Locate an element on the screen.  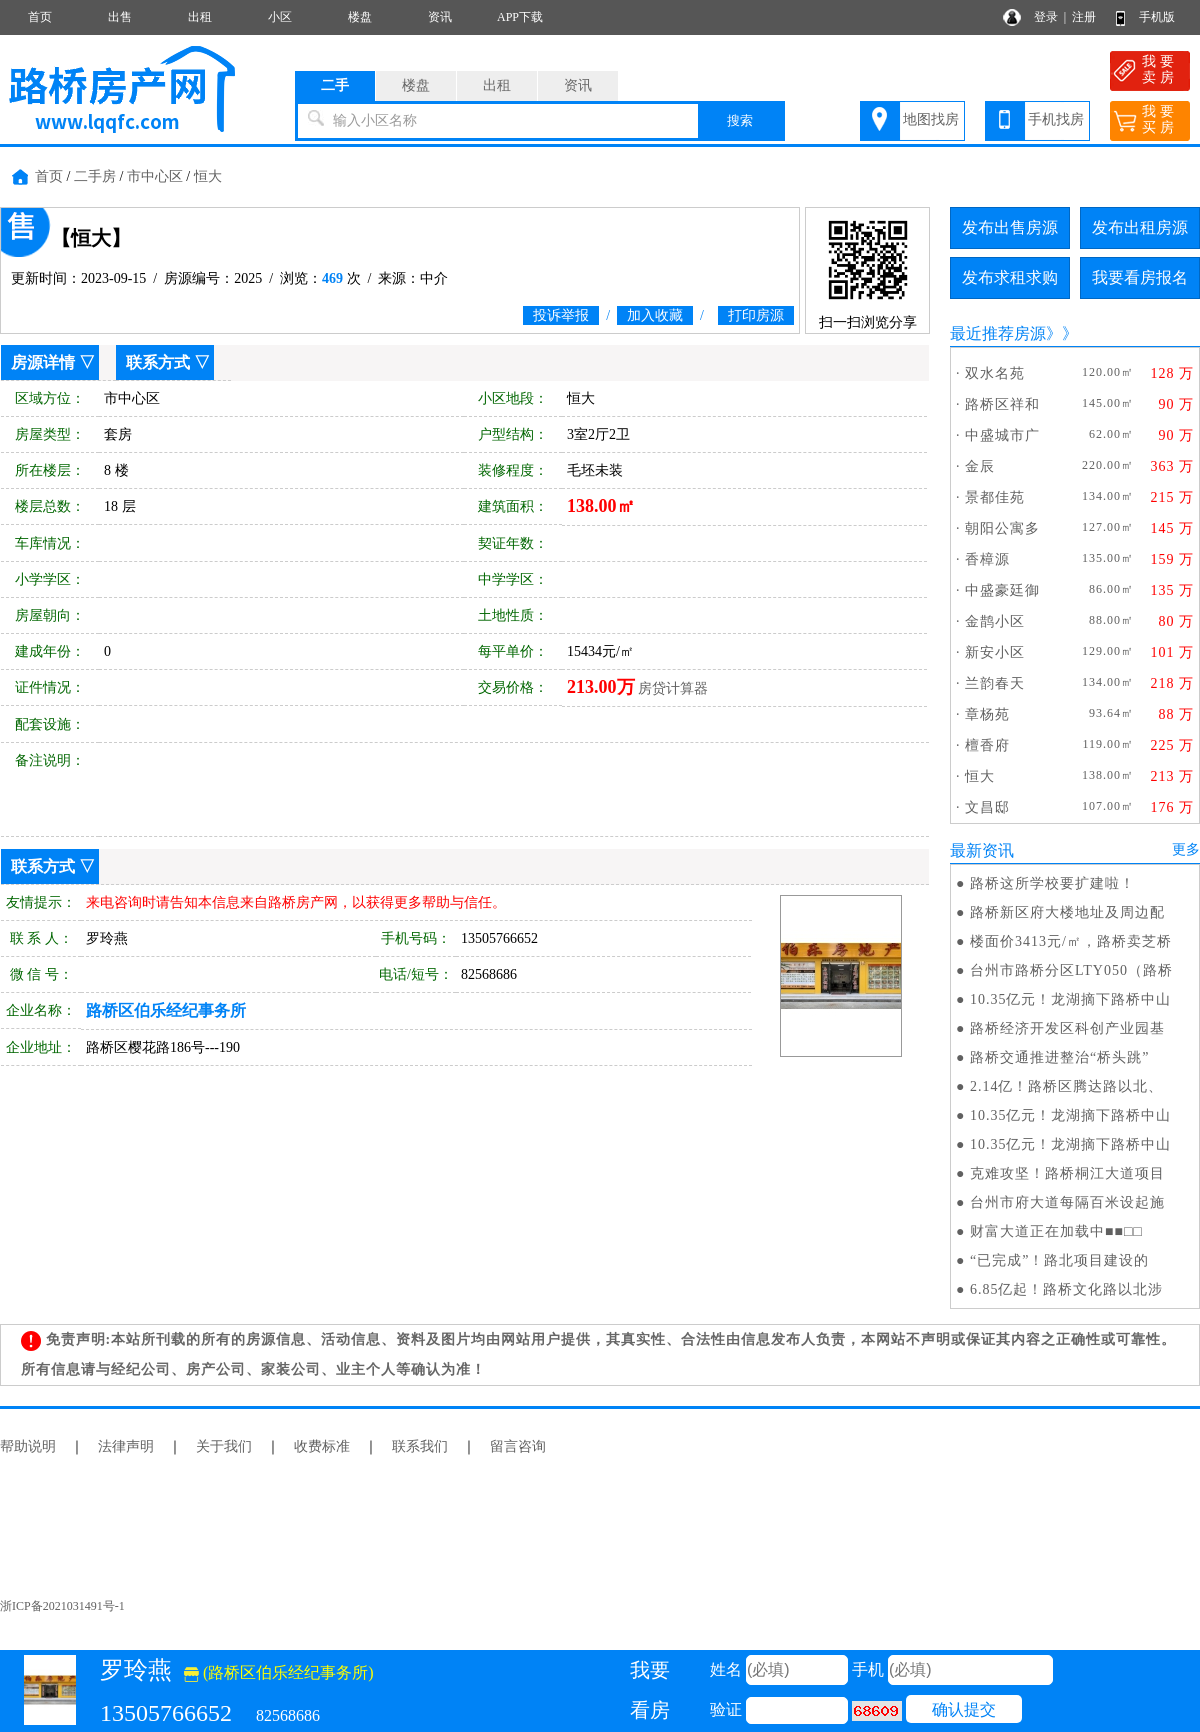
发布出售房源 is located at coordinates (1010, 227).